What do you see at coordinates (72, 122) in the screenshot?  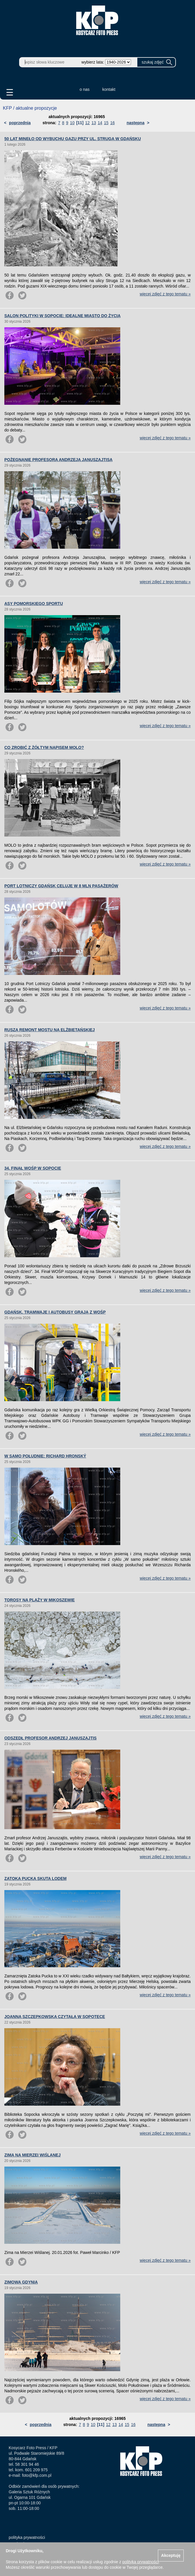 I see `10` at bounding box center [72, 122].